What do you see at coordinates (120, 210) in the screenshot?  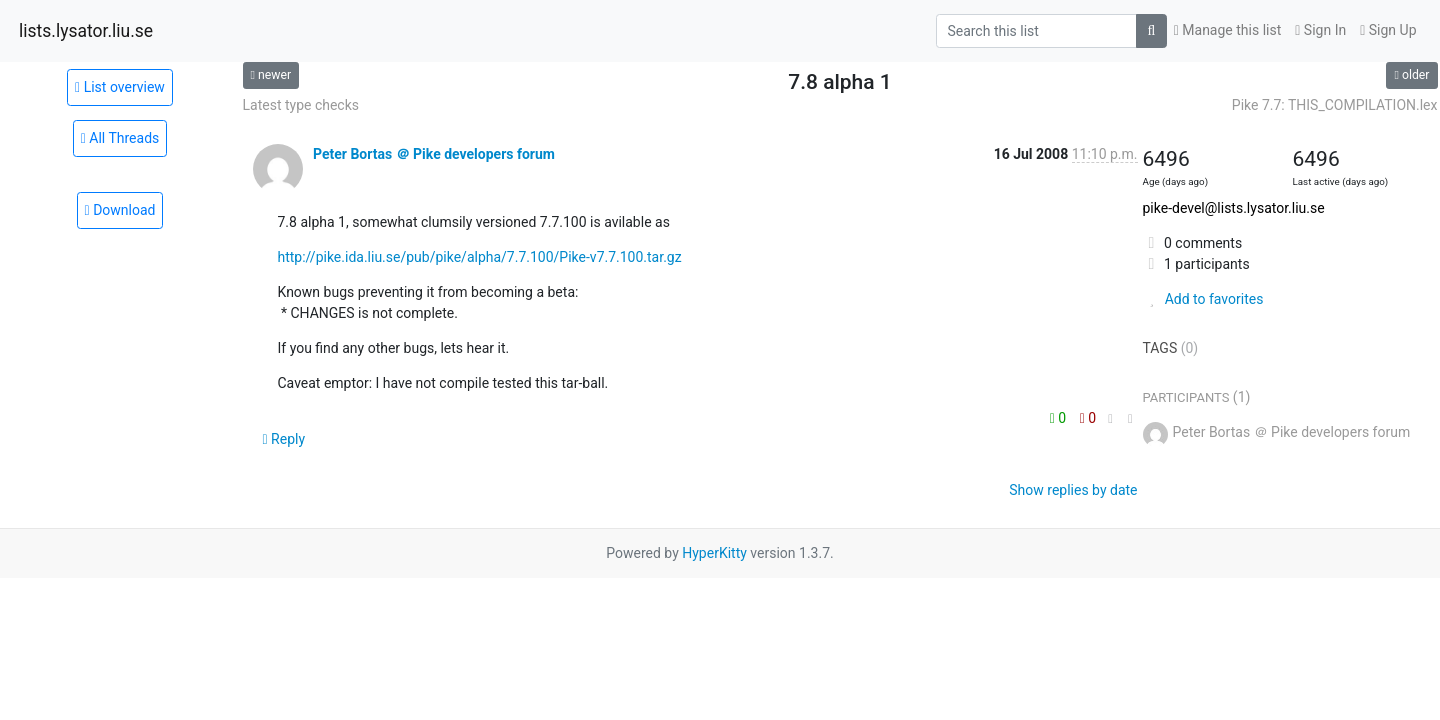 I see `Download` at bounding box center [120, 210].